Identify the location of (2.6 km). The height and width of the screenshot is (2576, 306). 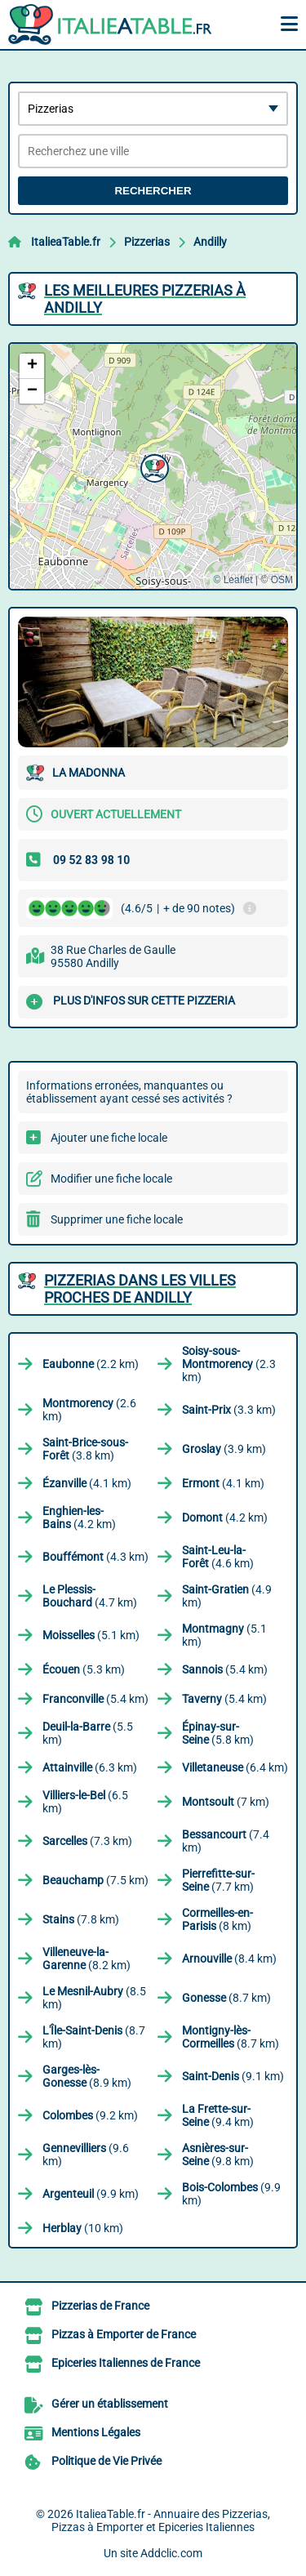
(89, 1410).